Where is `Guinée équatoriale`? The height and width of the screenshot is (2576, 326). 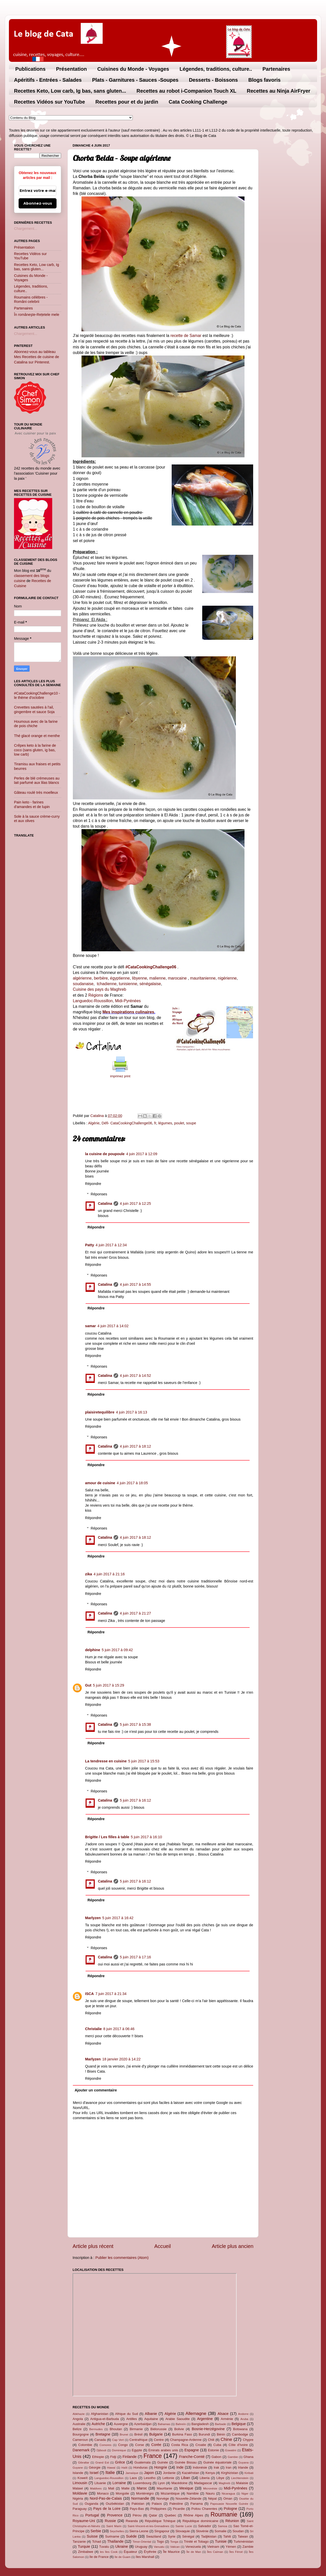
Guinée équatoriale is located at coordinates (217, 2462).